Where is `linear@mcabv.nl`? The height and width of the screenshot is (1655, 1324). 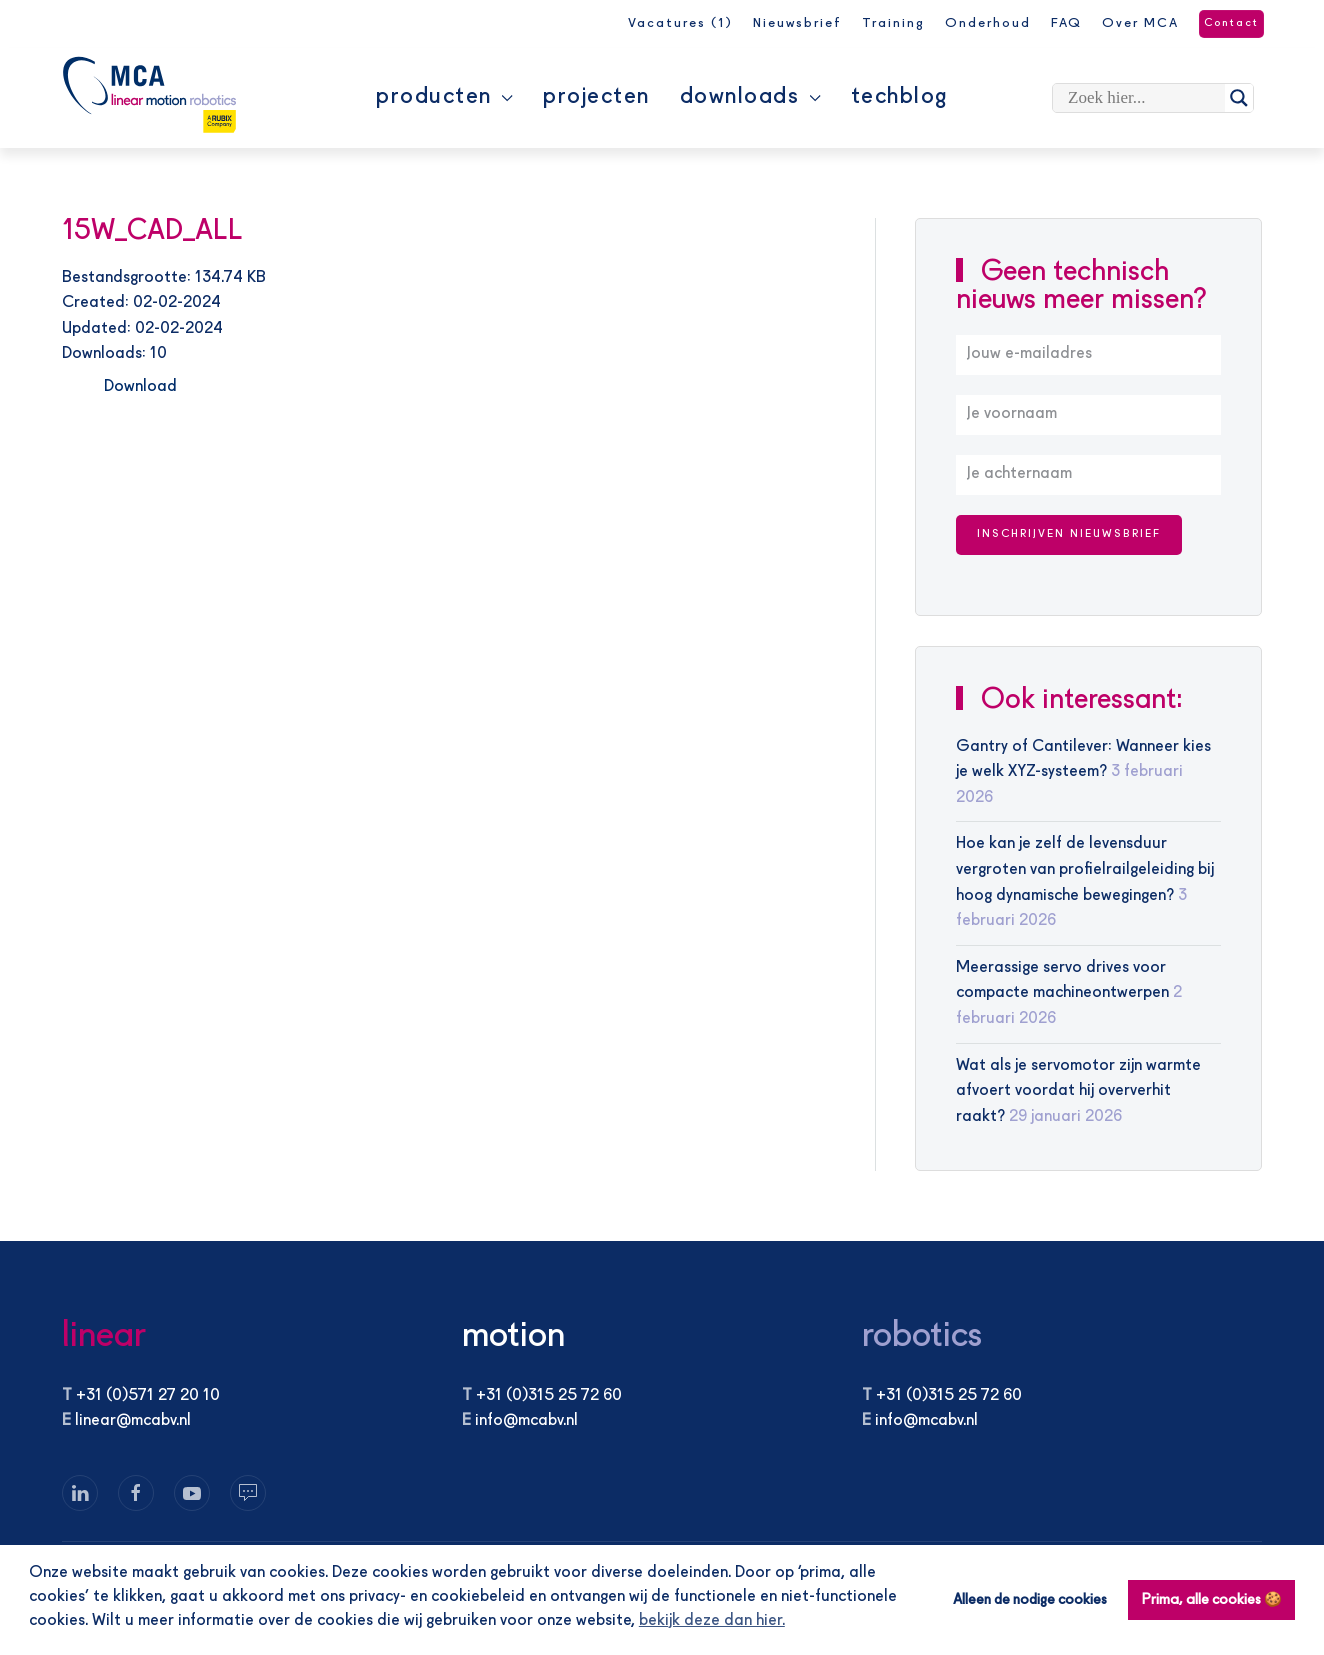 linear@mcabv.nl is located at coordinates (133, 1421).